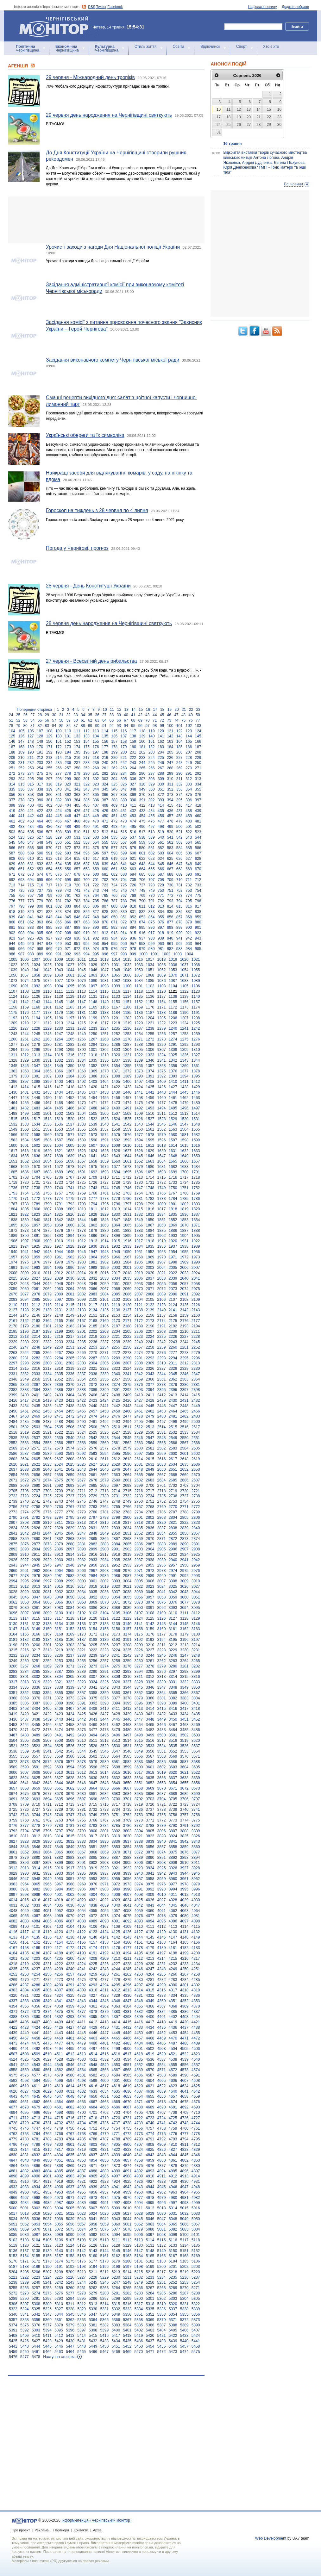 This screenshot has width=321, height=2576. What do you see at coordinates (24, 1491) in the screenshot?
I see `2706` at bounding box center [24, 1491].